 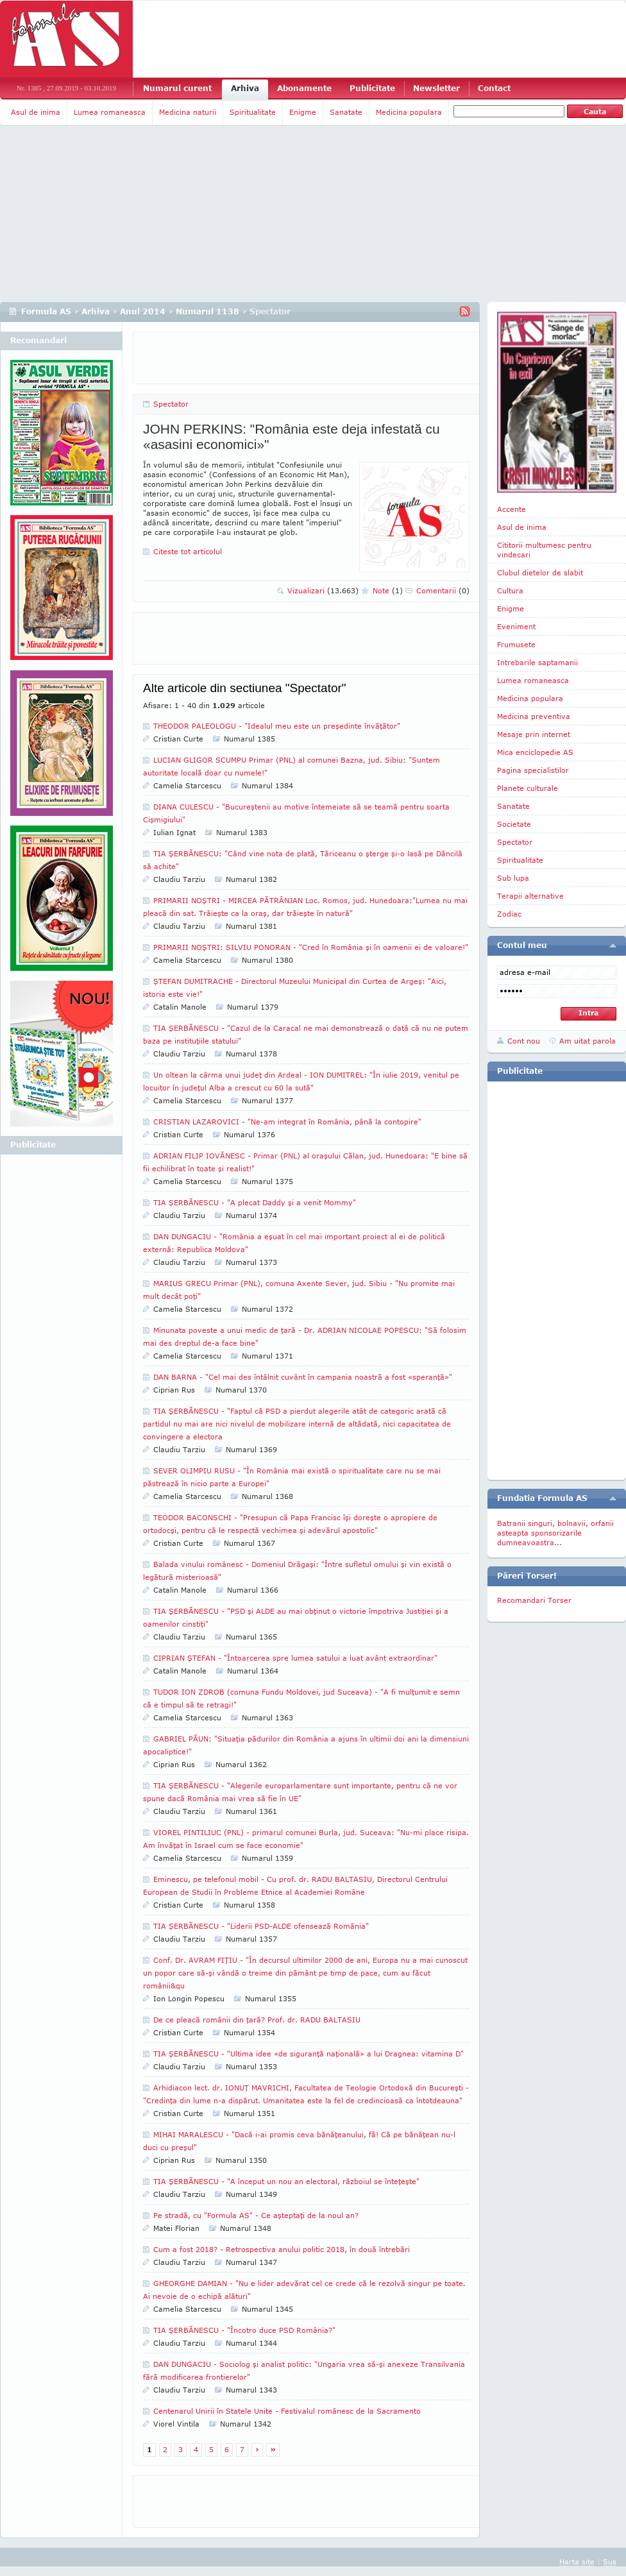 I want to click on Cultura, so click(x=510, y=590).